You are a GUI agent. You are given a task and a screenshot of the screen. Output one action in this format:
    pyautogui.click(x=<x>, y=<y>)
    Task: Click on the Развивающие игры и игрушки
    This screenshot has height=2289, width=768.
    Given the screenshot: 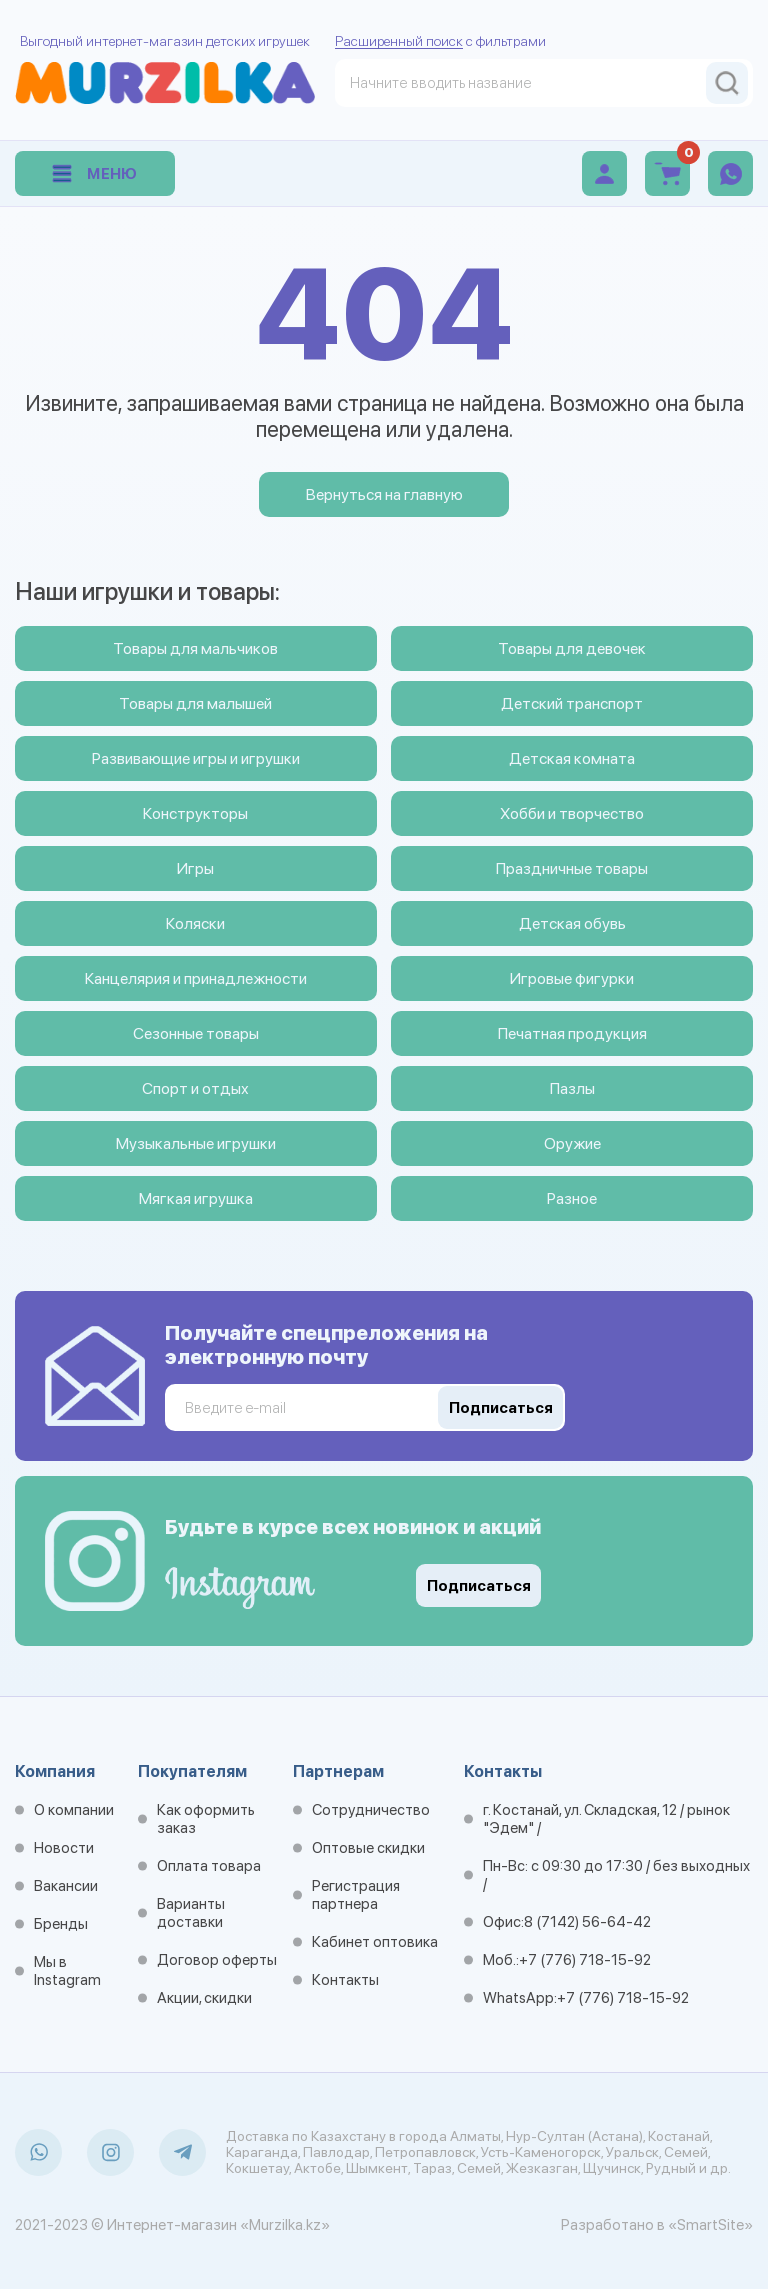 What is the action you would take?
    pyautogui.click(x=196, y=758)
    